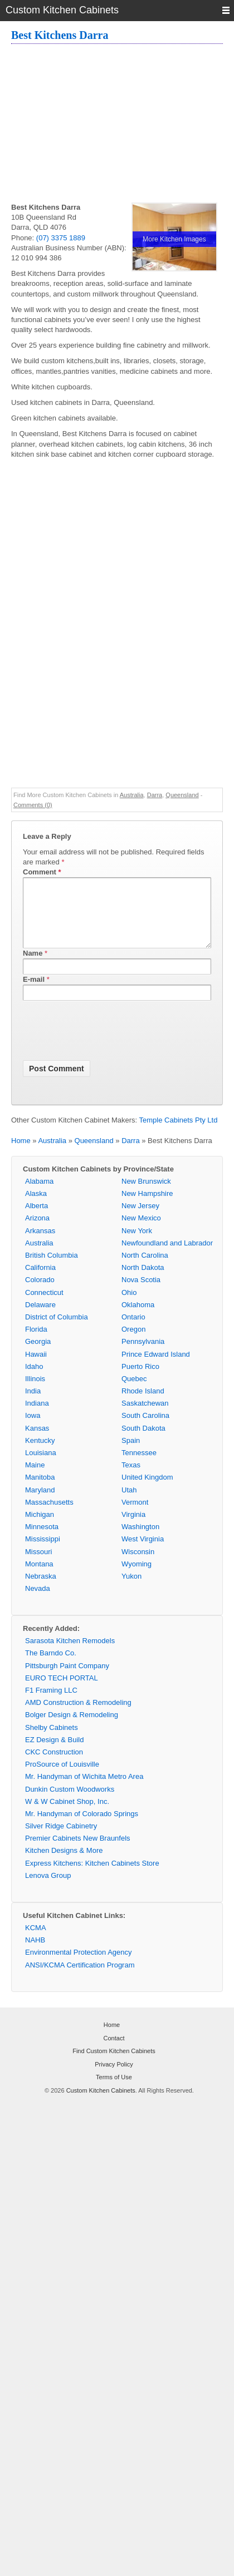 The width and height of the screenshot is (234, 2576). I want to click on Sarasota Kitchen Remodels, so click(70, 1654).